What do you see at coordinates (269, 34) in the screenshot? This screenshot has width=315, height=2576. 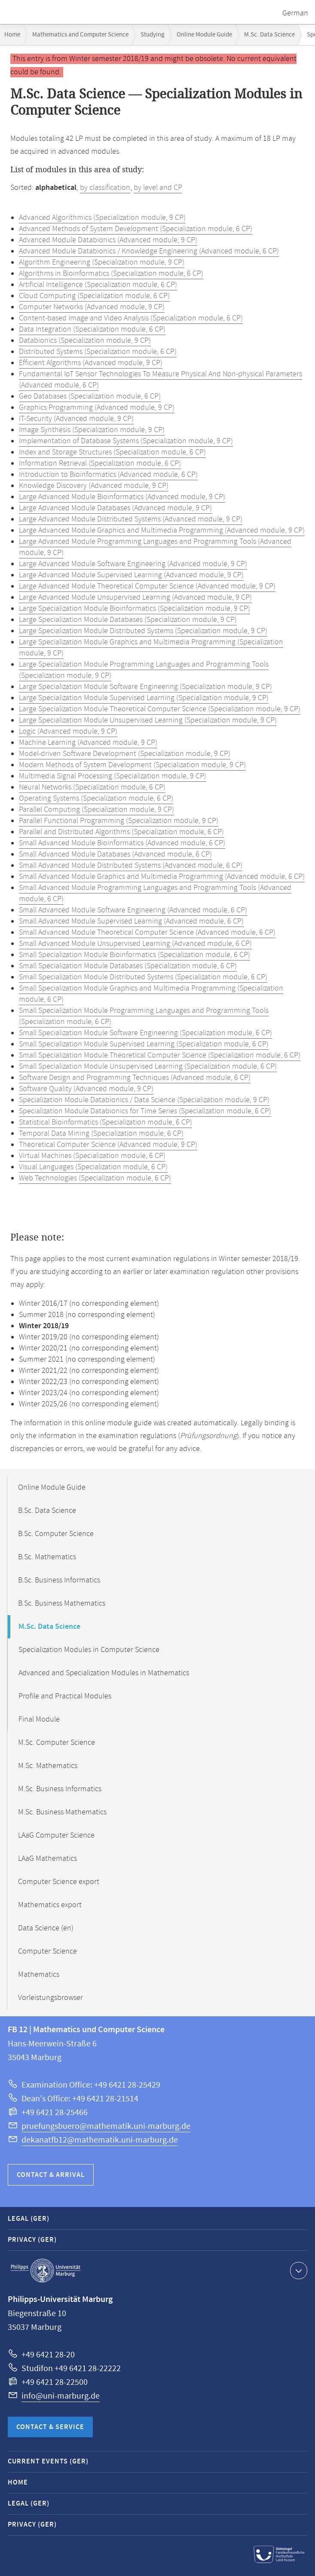 I see `M.Sc. Data Science` at bounding box center [269, 34].